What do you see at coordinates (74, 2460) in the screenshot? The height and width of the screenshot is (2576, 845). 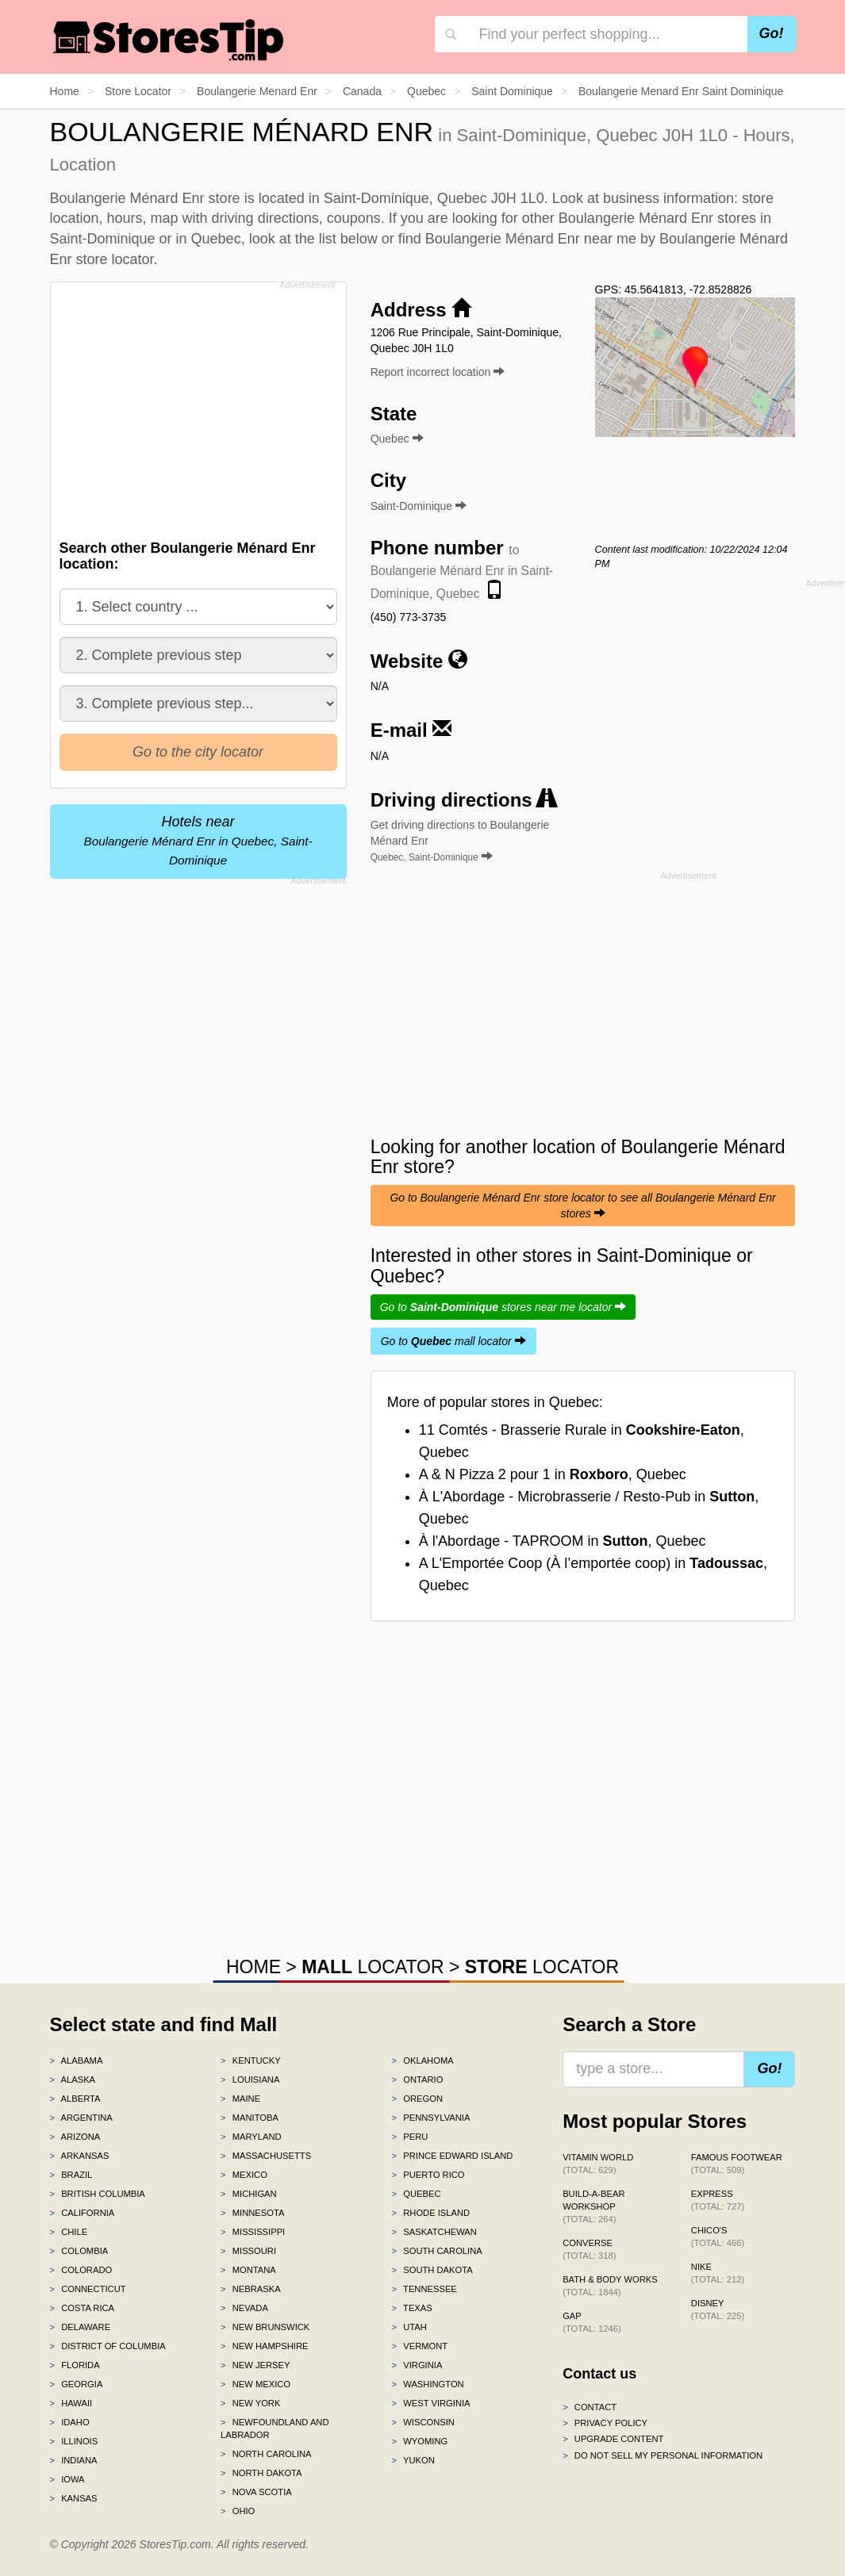 I see `Indiana` at bounding box center [74, 2460].